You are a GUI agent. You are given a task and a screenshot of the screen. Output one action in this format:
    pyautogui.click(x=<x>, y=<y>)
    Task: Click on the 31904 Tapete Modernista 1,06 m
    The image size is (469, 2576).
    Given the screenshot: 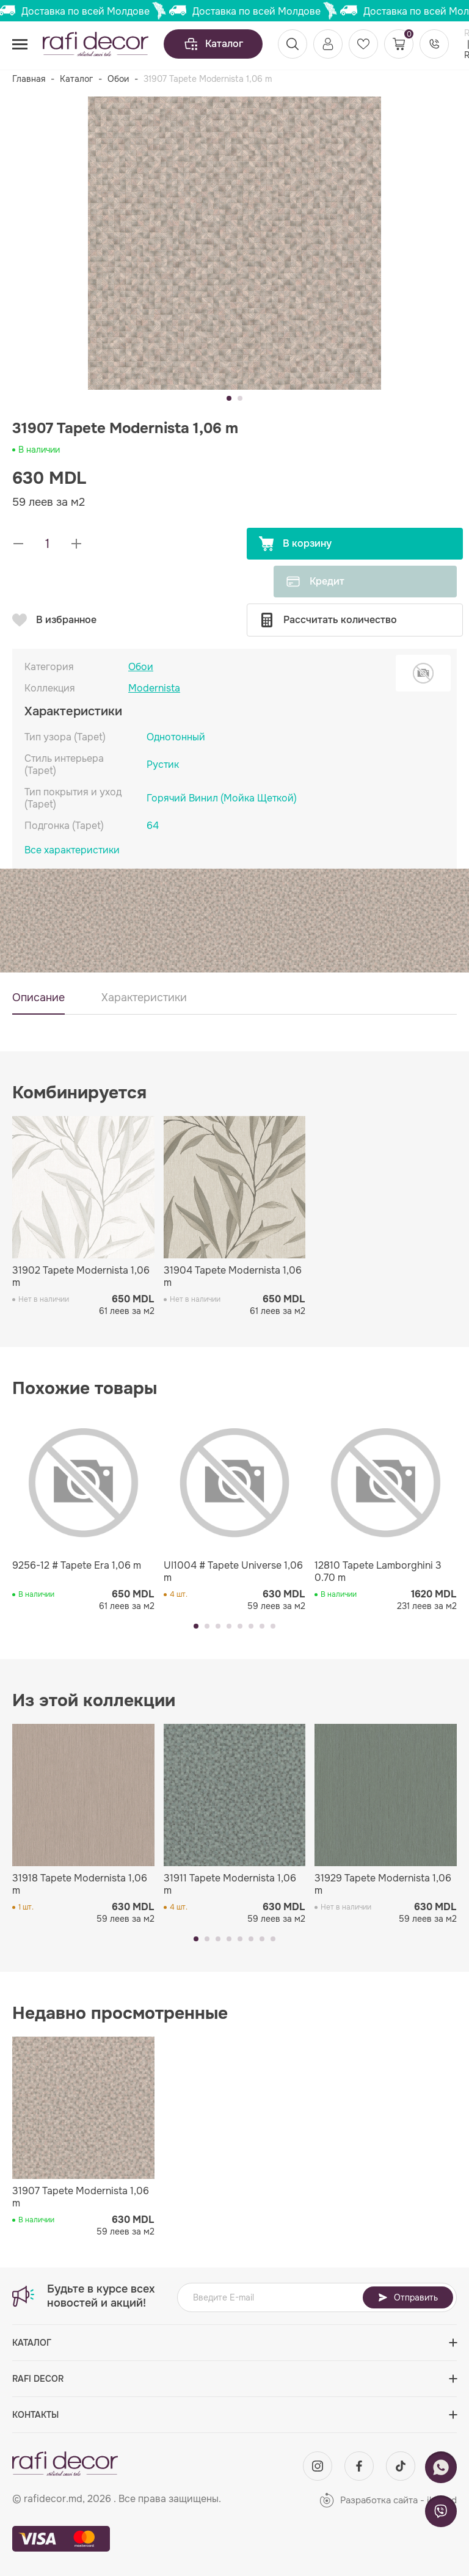 What is the action you would take?
    pyautogui.click(x=233, y=1276)
    